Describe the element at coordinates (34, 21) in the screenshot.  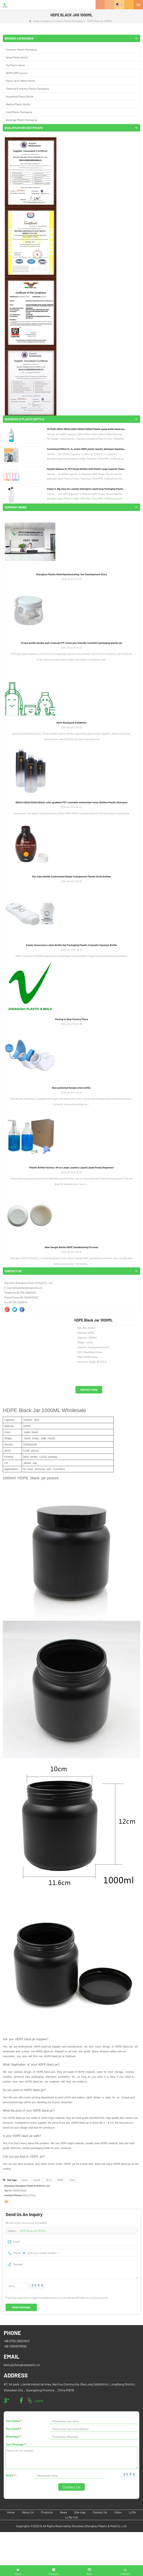
I see `Home` at that location.